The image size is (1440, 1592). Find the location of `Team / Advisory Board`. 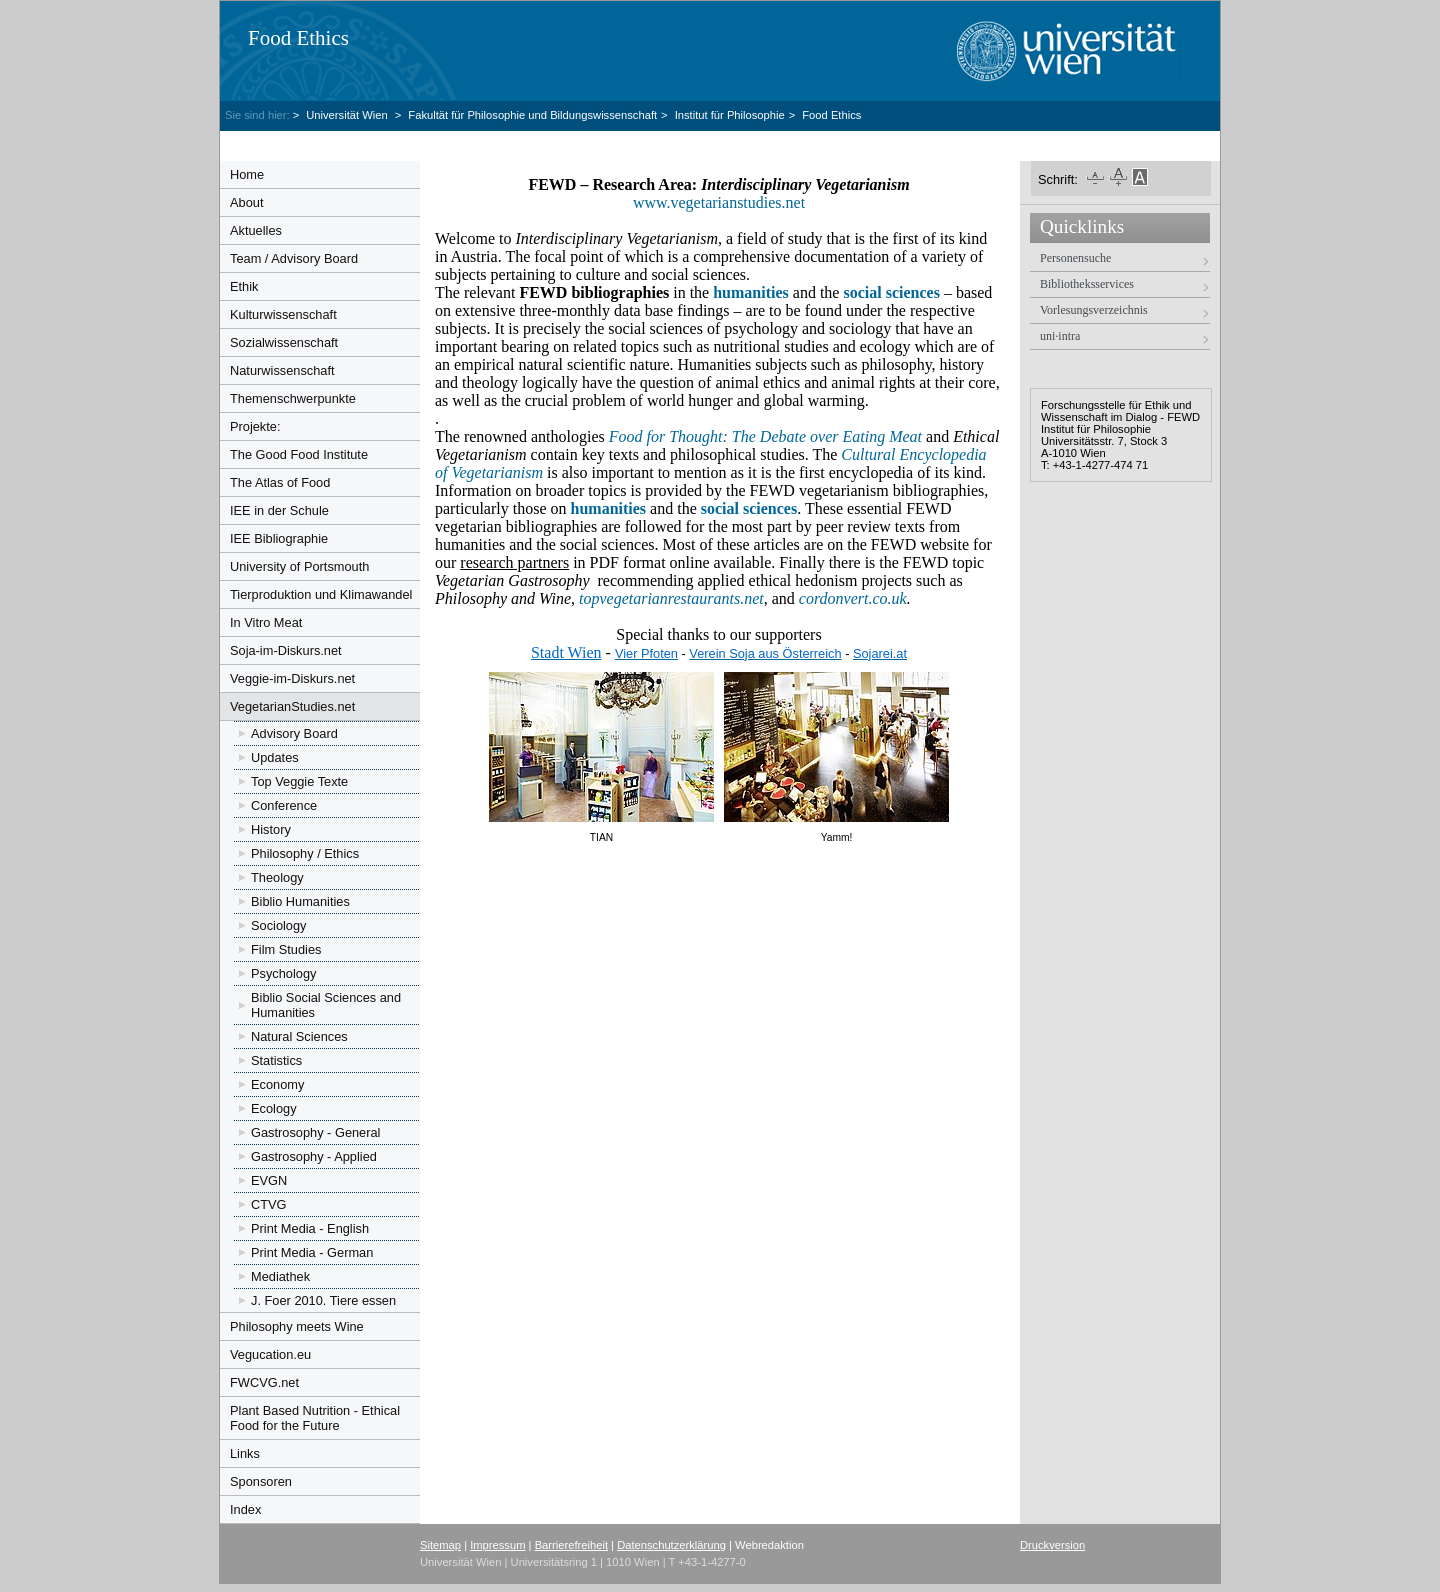

Team / Advisory Board is located at coordinates (294, 258).